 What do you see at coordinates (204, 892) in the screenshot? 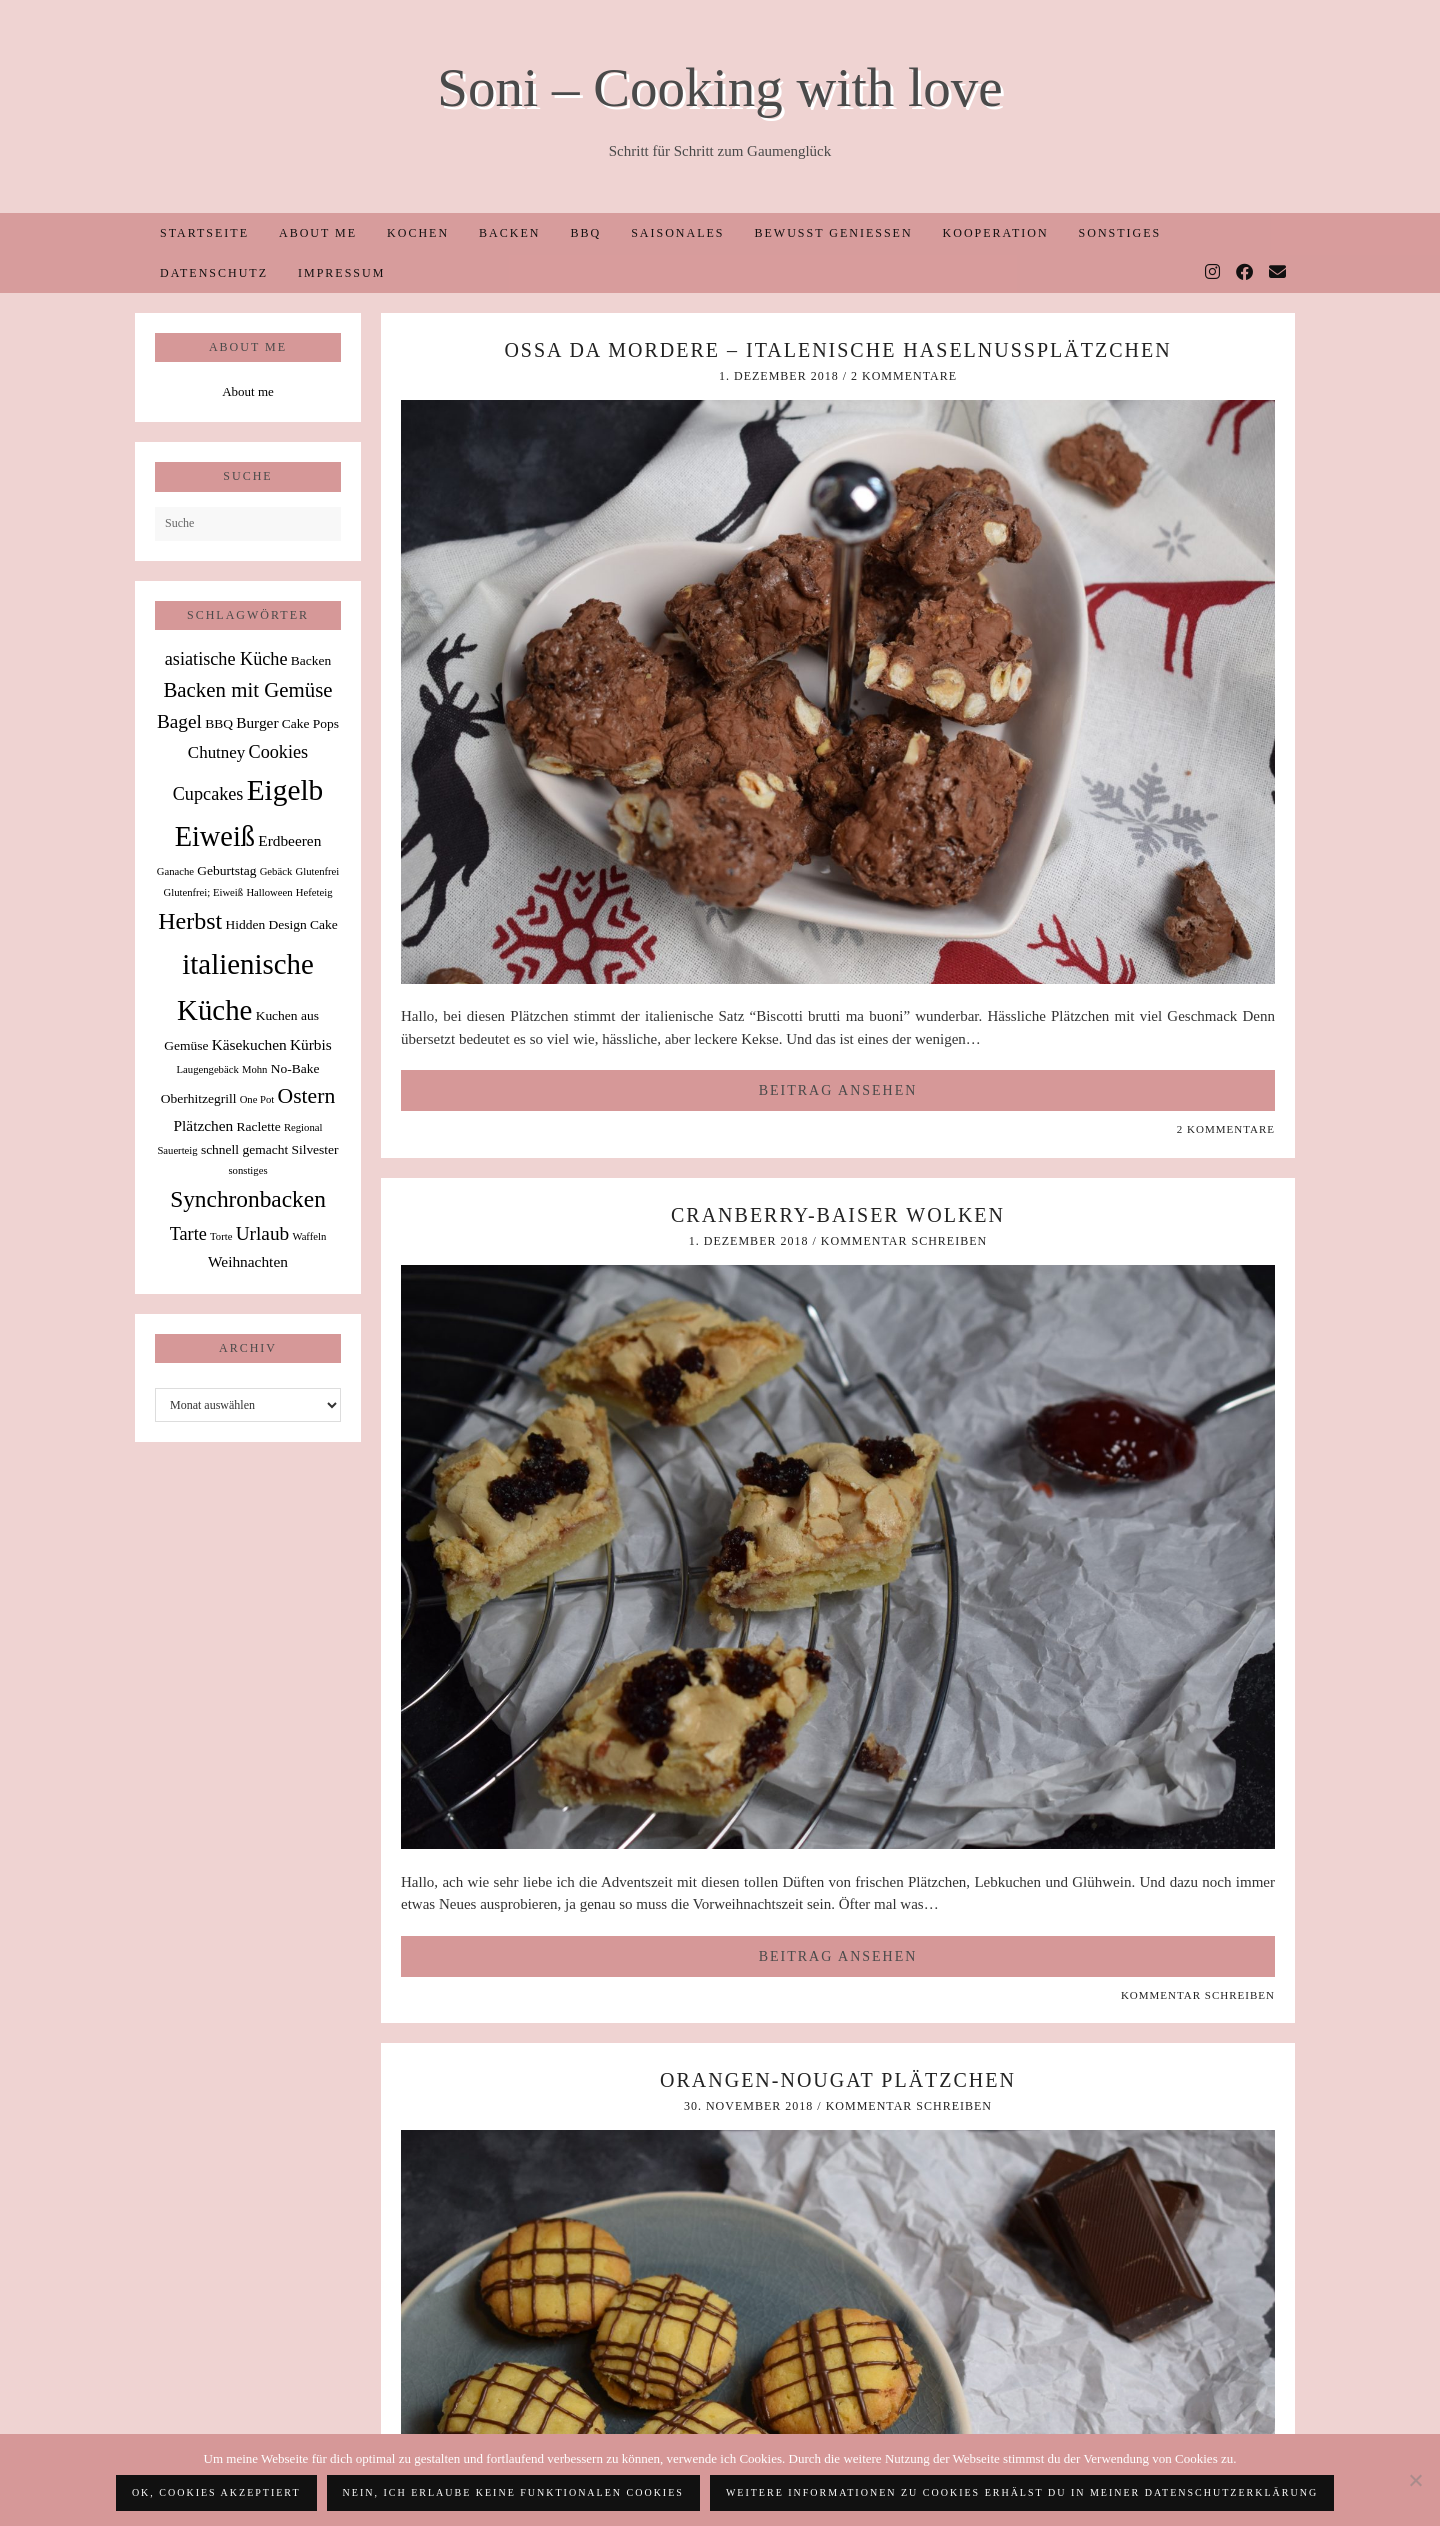
I see `Glutenfrei; Eiweiß [Glutenfrei; Eiweiß (1 Eintrag)]` at bounding box center [204, 892].